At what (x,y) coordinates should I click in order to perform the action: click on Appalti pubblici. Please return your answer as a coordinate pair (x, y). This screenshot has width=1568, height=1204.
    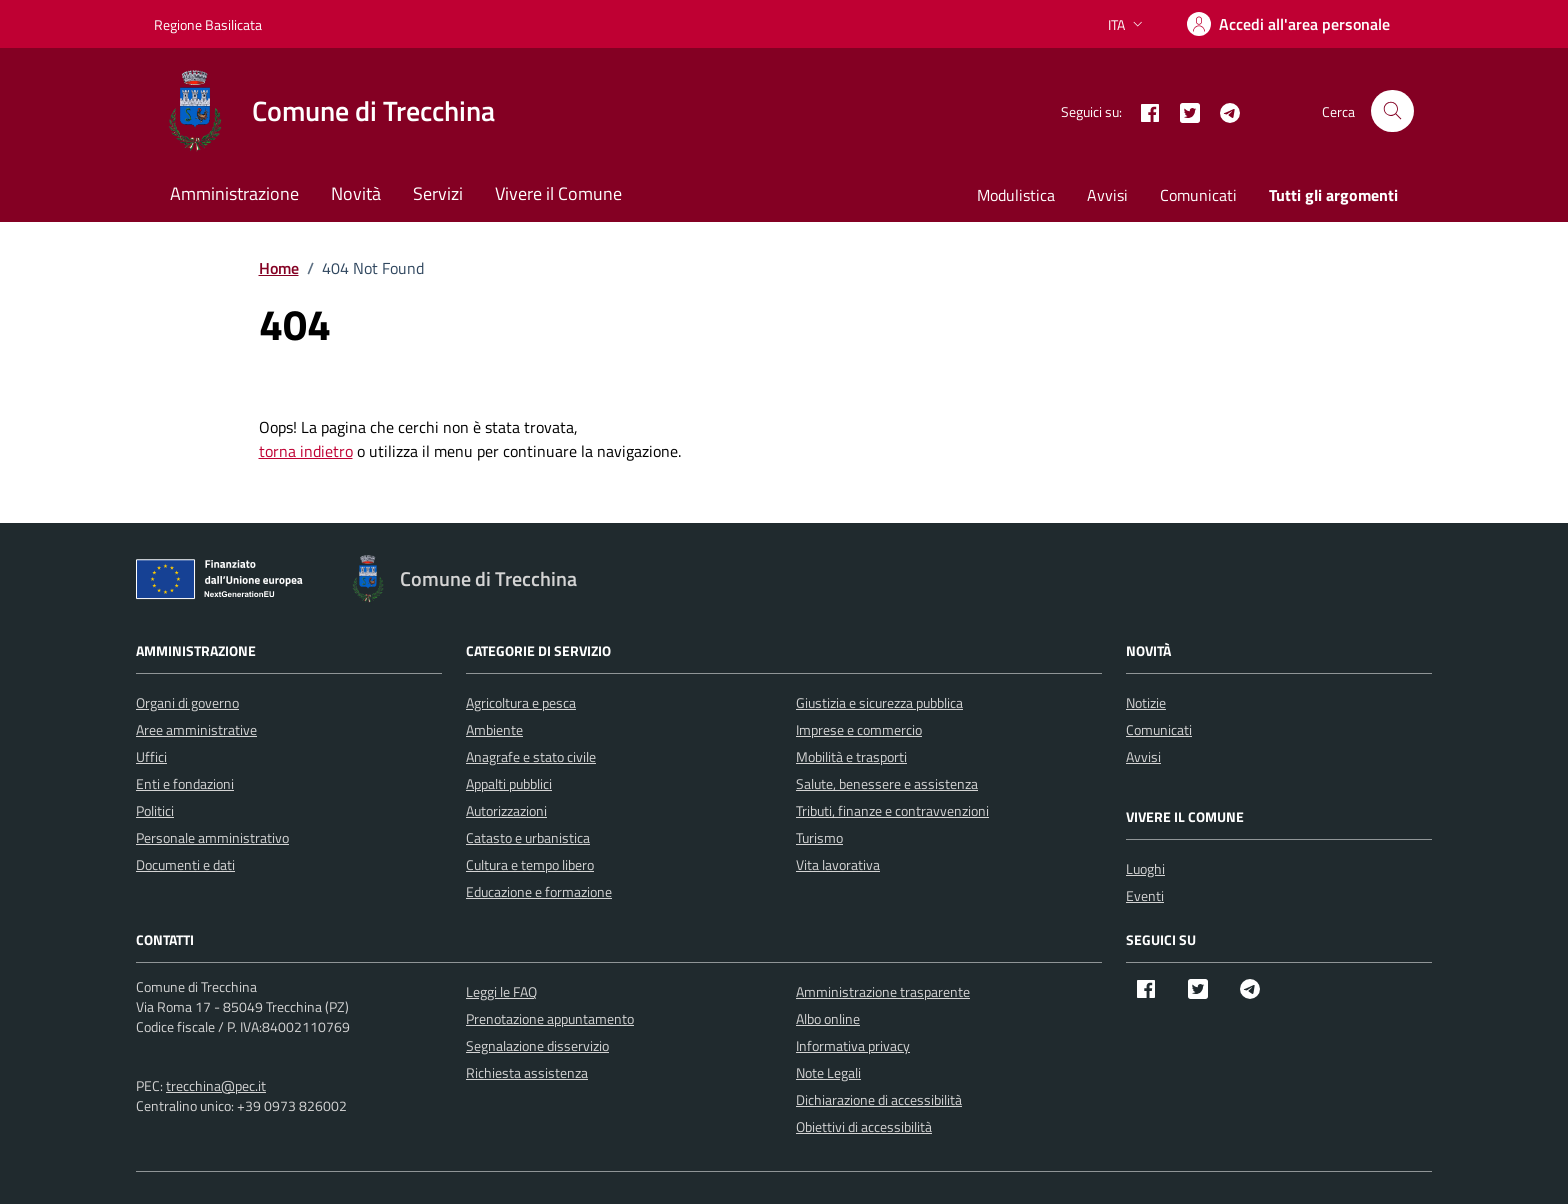
    Looking at the image, I should click on (509, 783).